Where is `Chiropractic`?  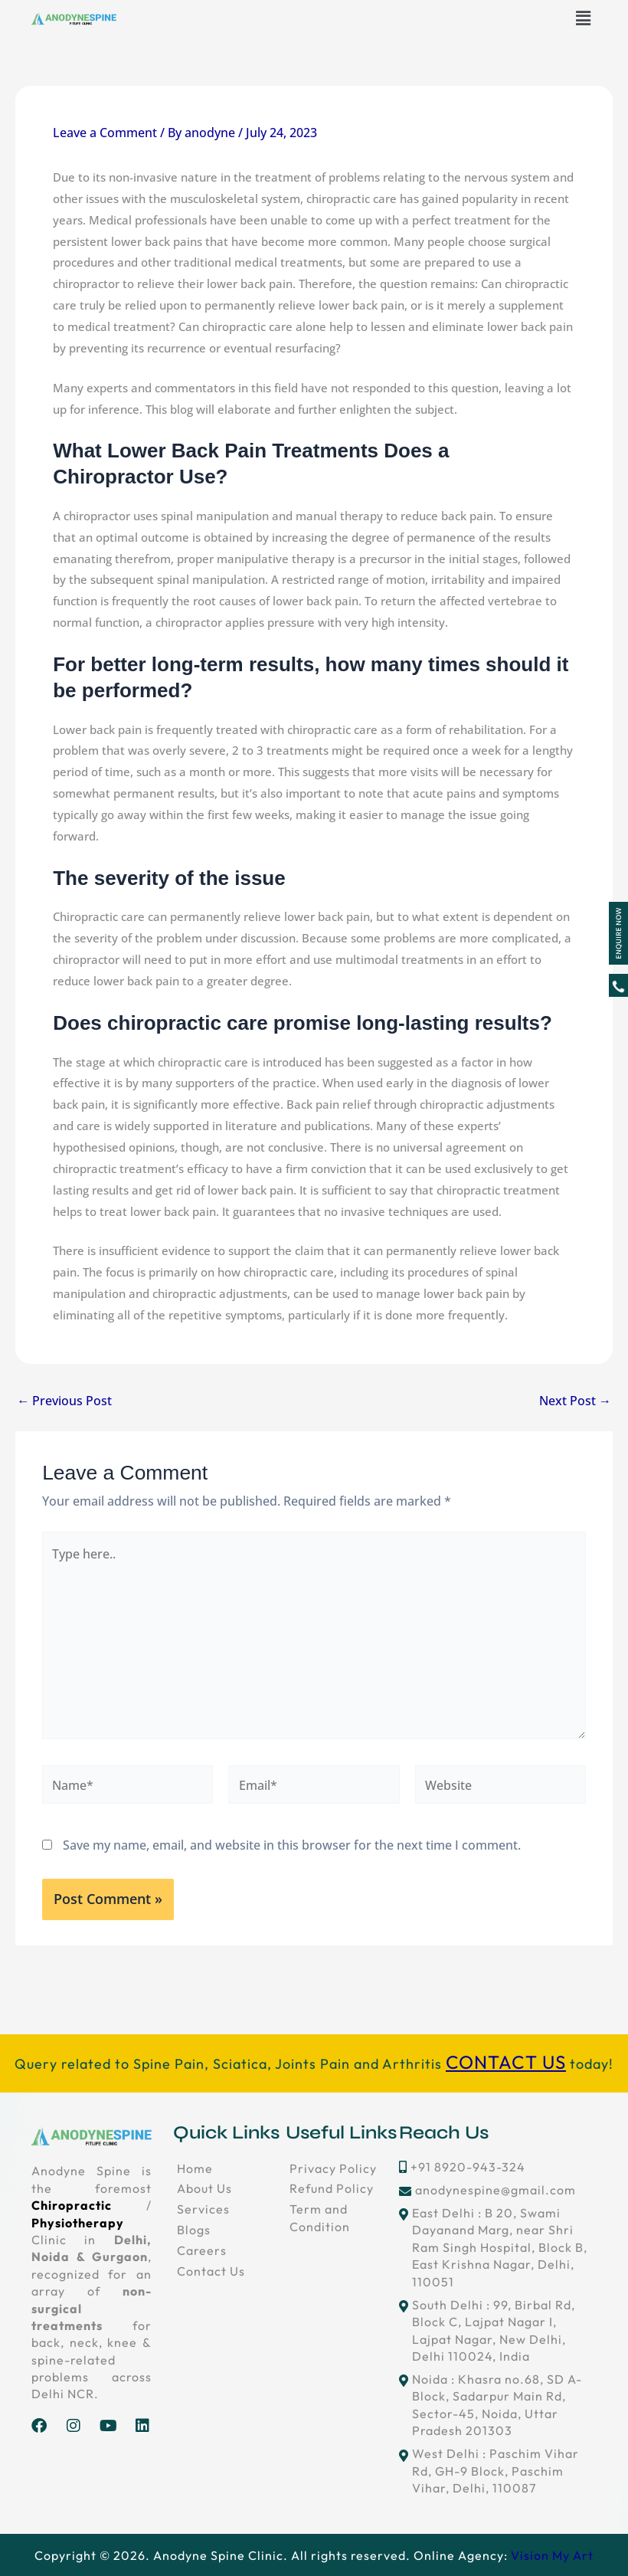
Chiropractic is located at coordinates (71, 2205).